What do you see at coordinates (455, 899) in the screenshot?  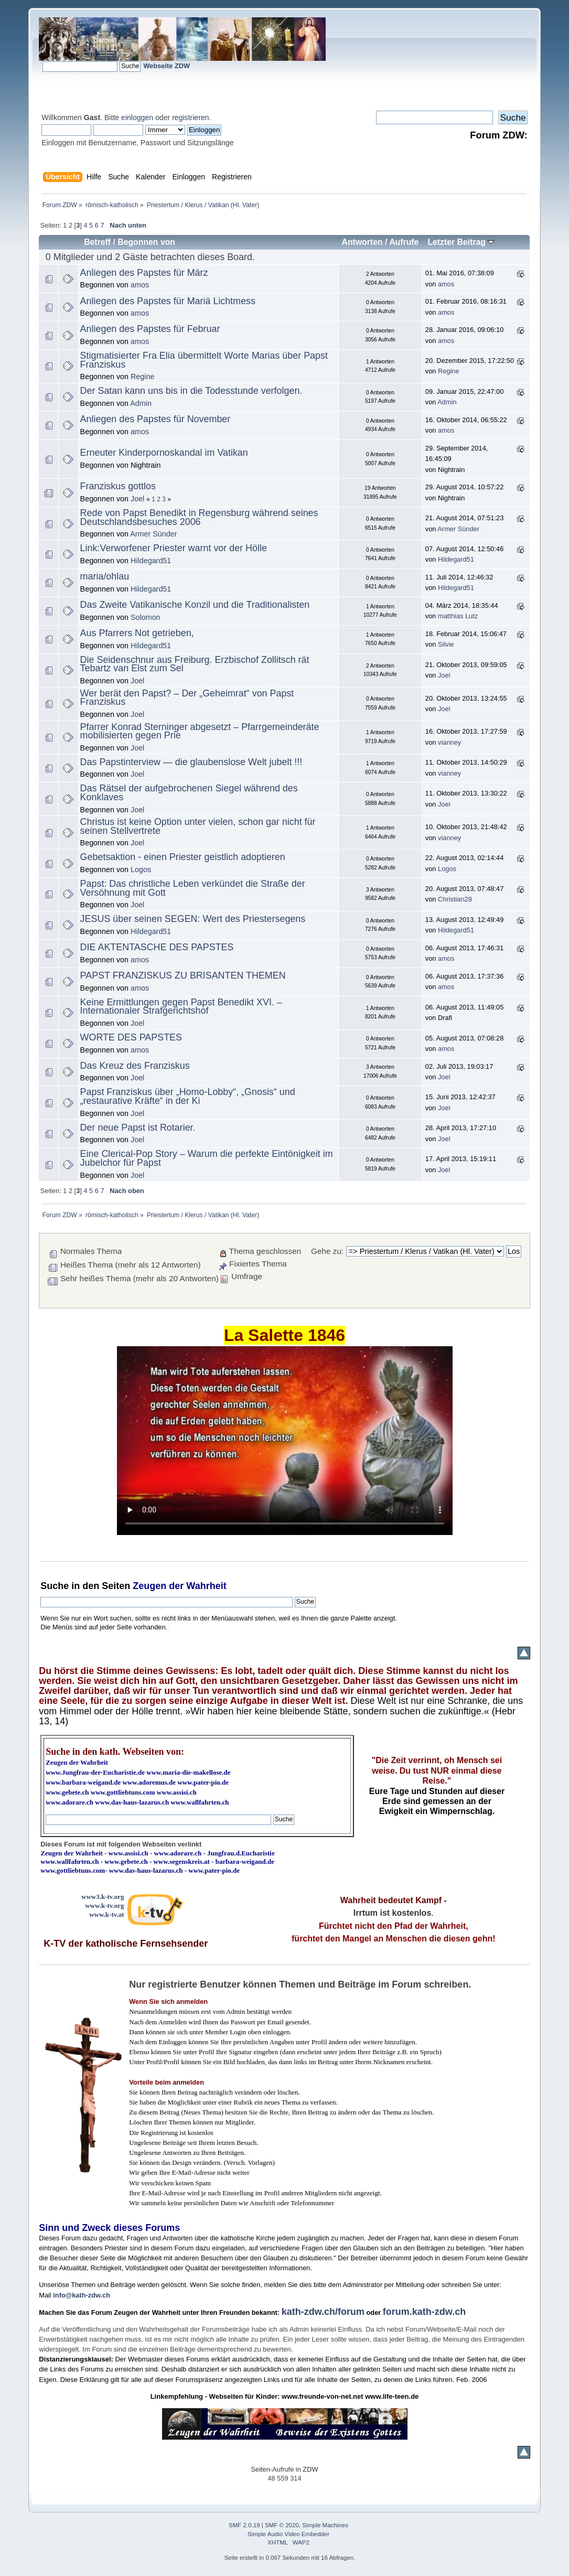 I see `Christian28` at bounding box center [455, 899].